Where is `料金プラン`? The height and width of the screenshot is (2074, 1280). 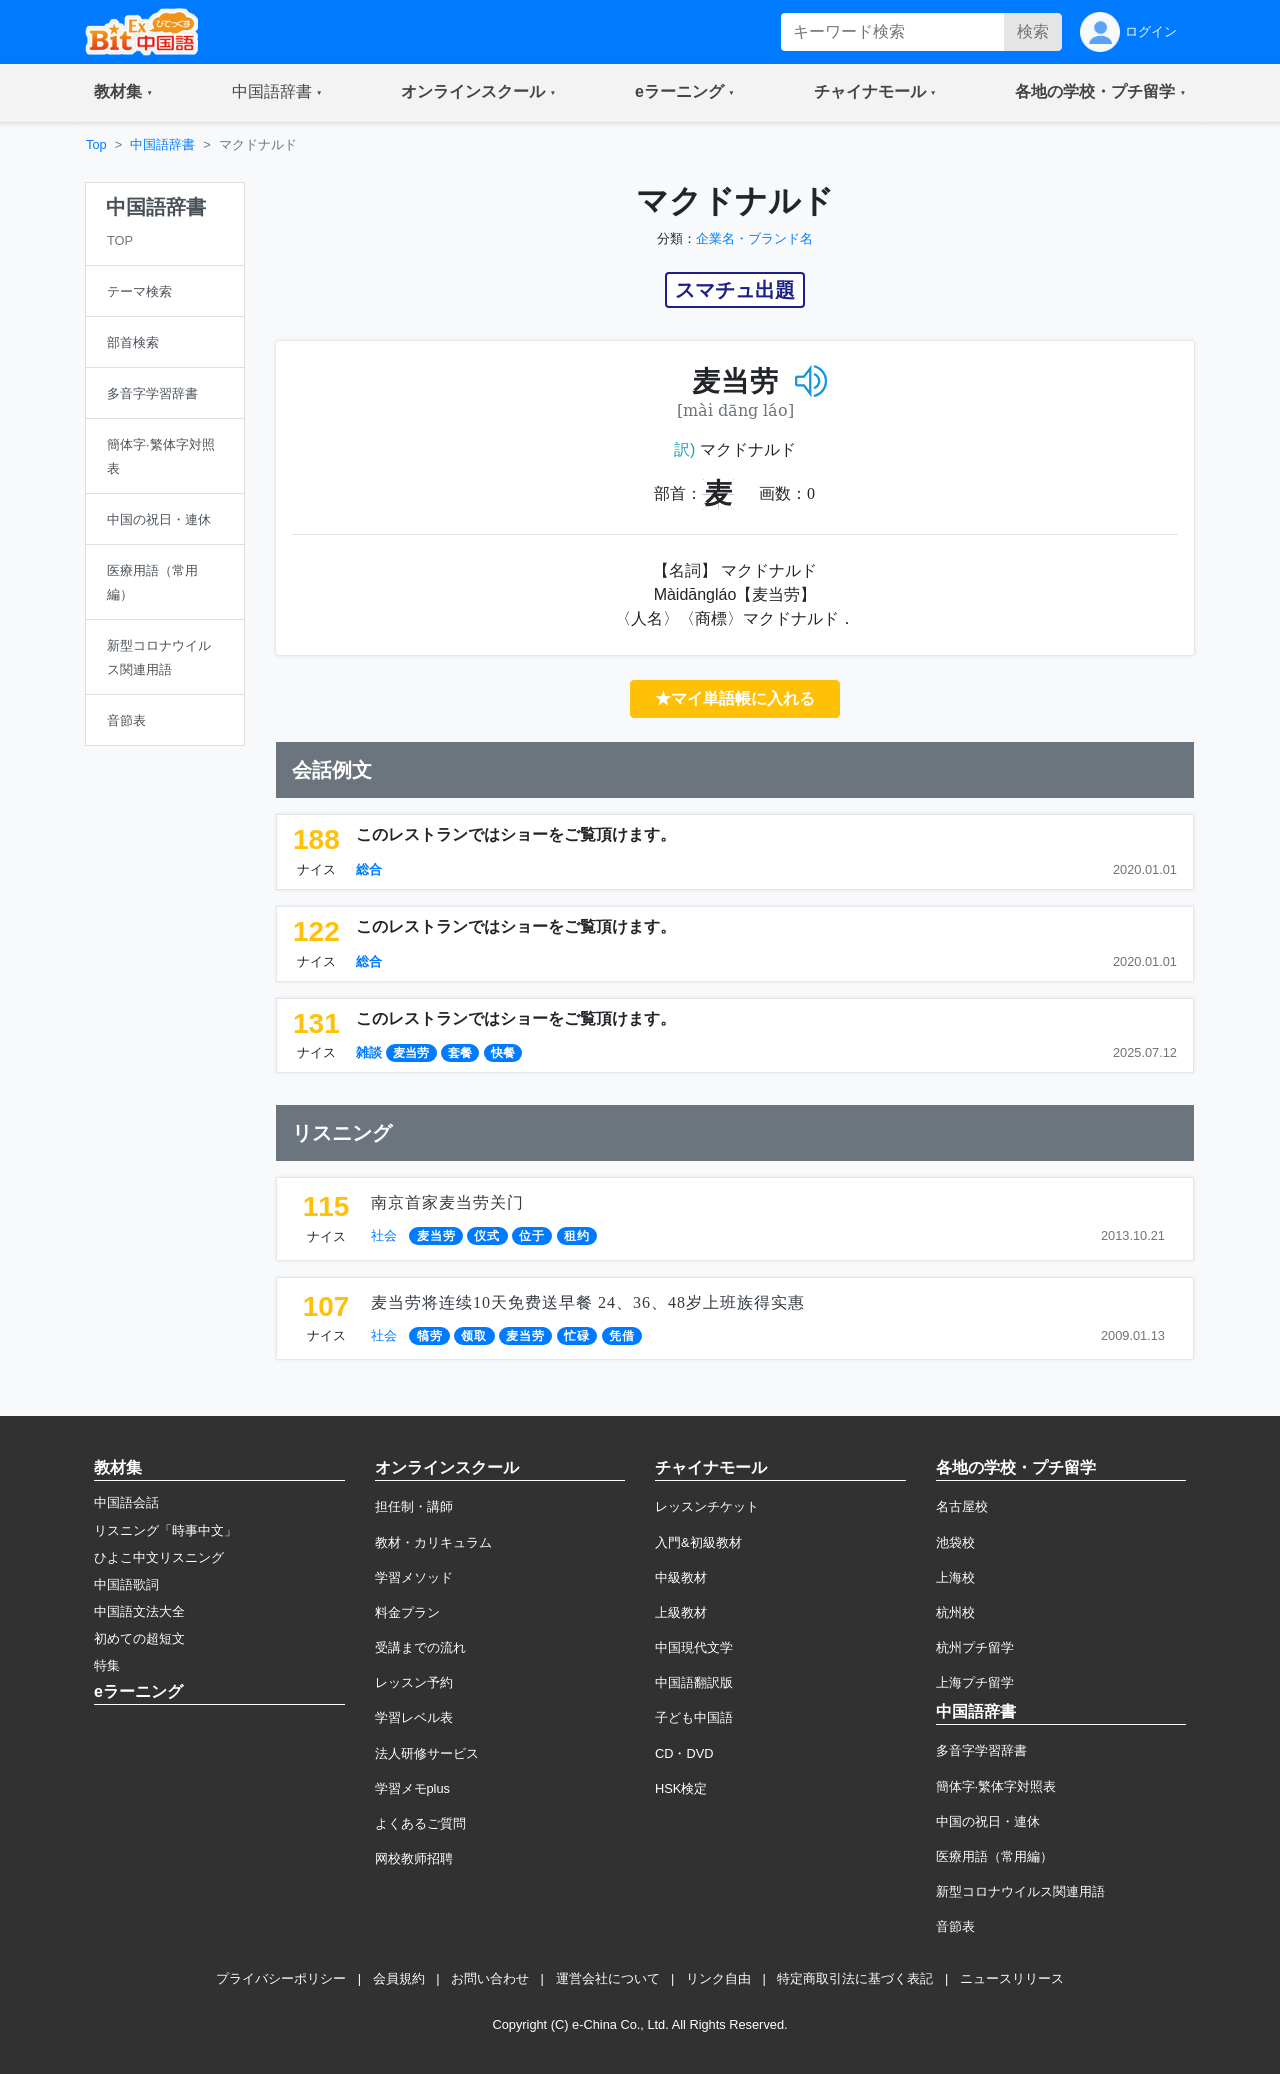 料金プラン is located at coordinates (407, 1612).